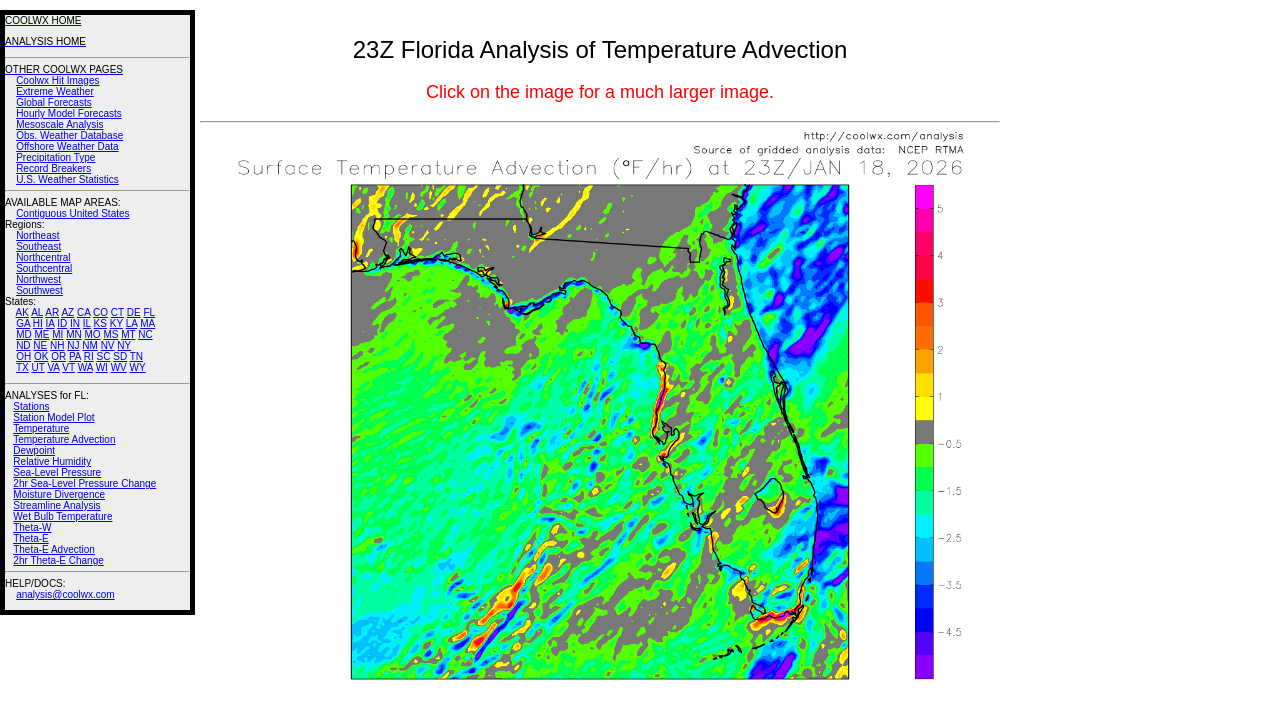 This screenshot has height=720, width=1280. Describe the element at coordinates (68, 367) in the screenshot. I see `VT` at that location.